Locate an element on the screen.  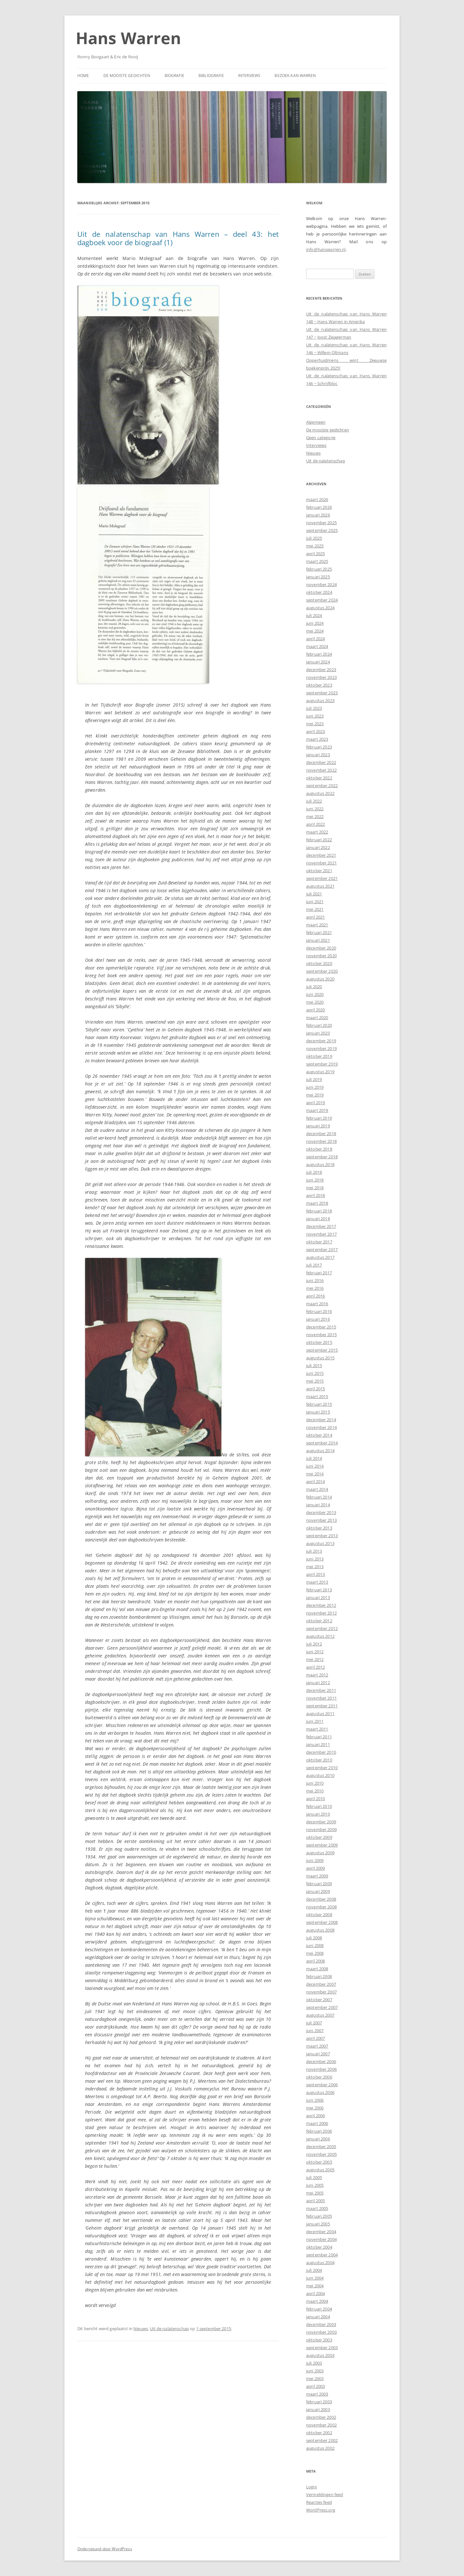
april 2023 is located at coordinates (315, 731).